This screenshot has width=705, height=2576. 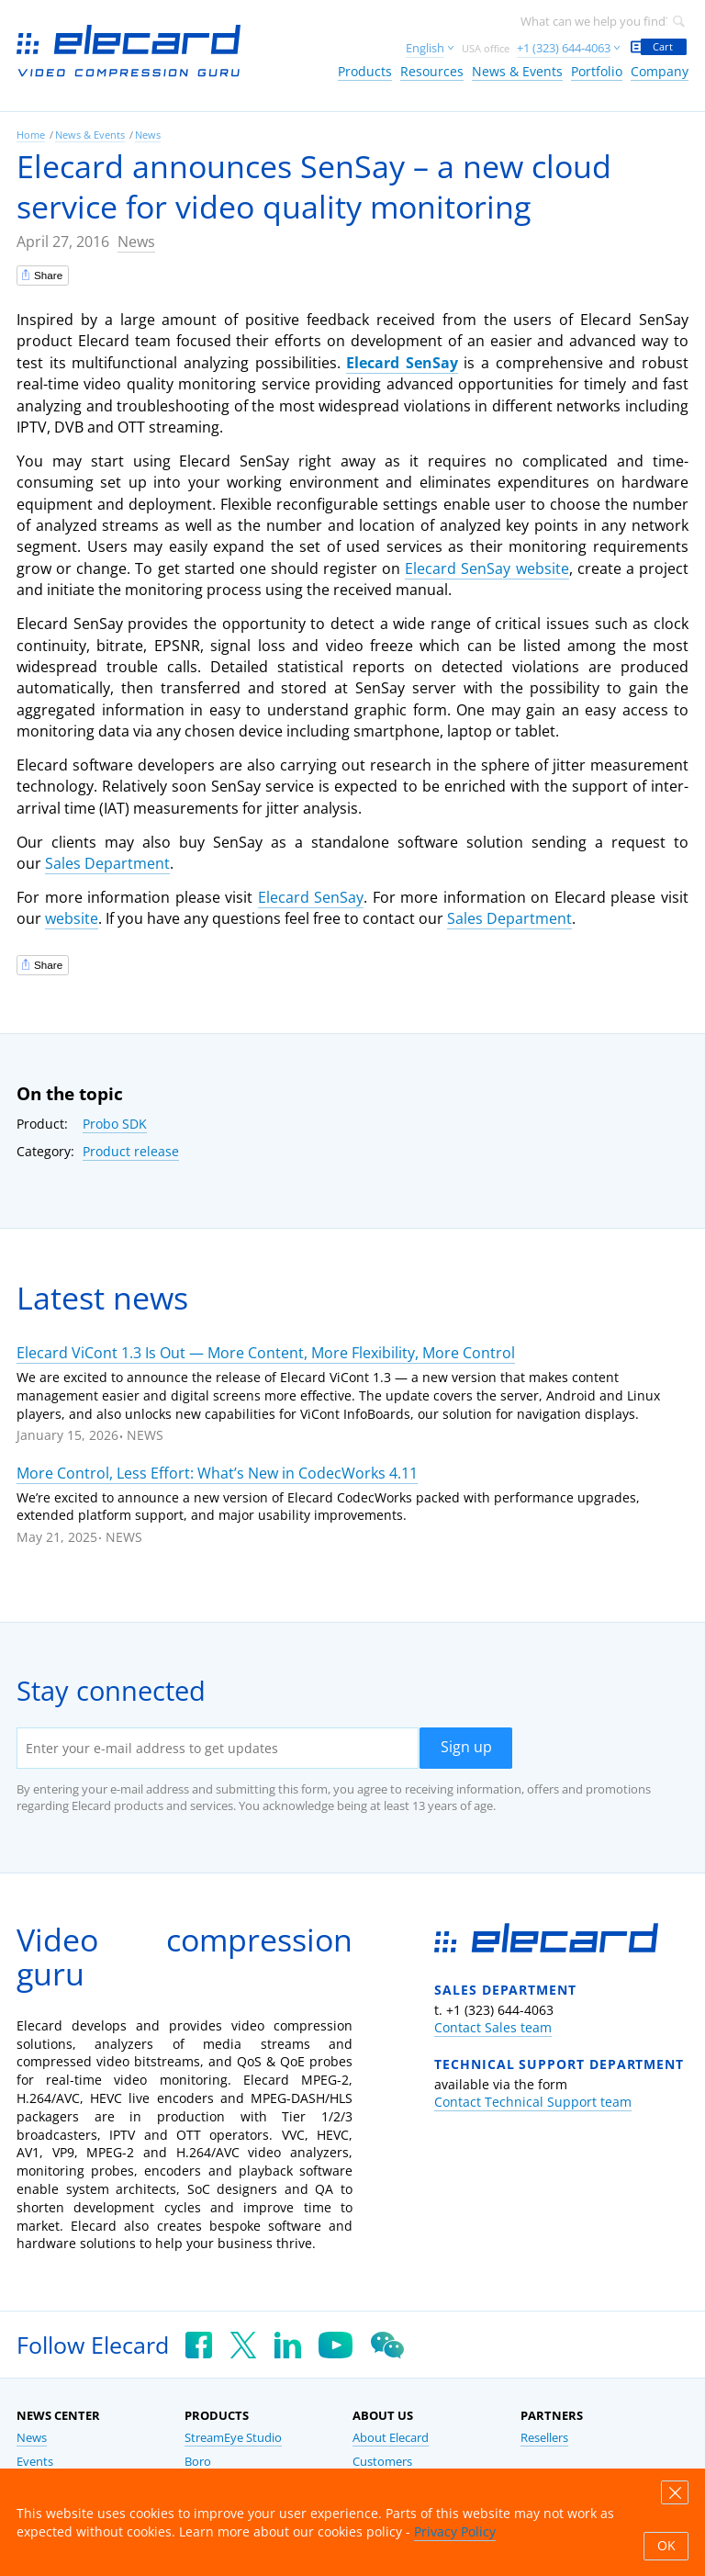 I want to click on OK, so click(x=666, y=2545).